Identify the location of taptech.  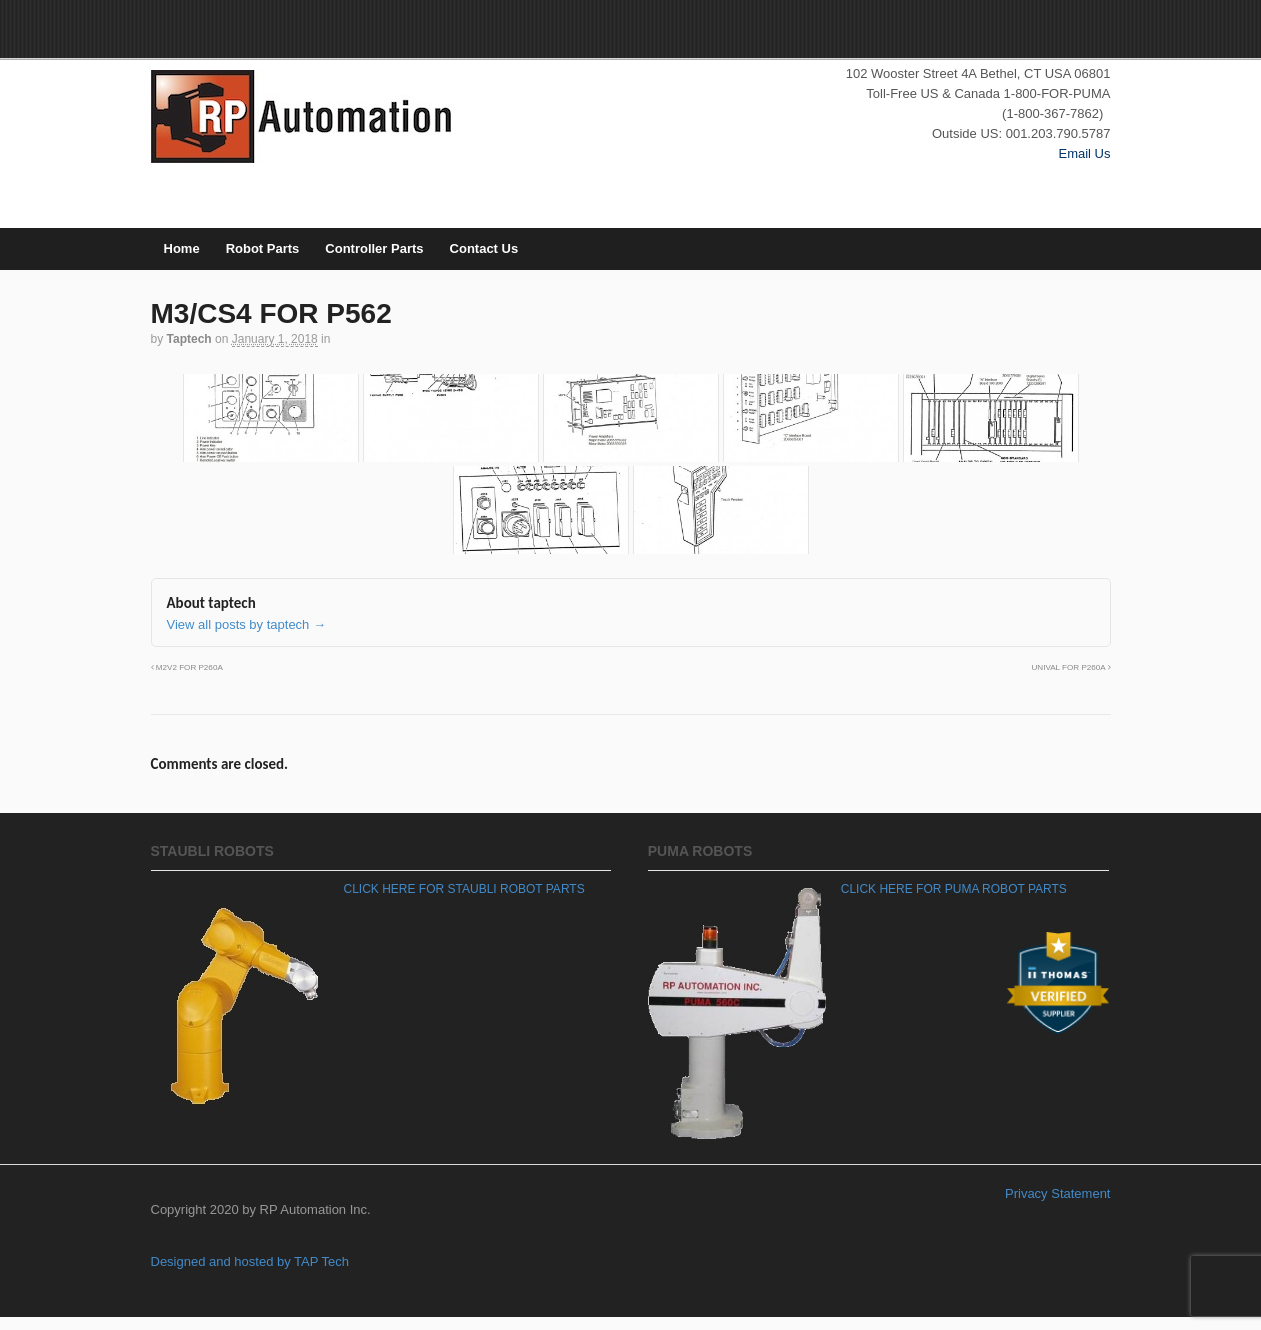
(189, 339).